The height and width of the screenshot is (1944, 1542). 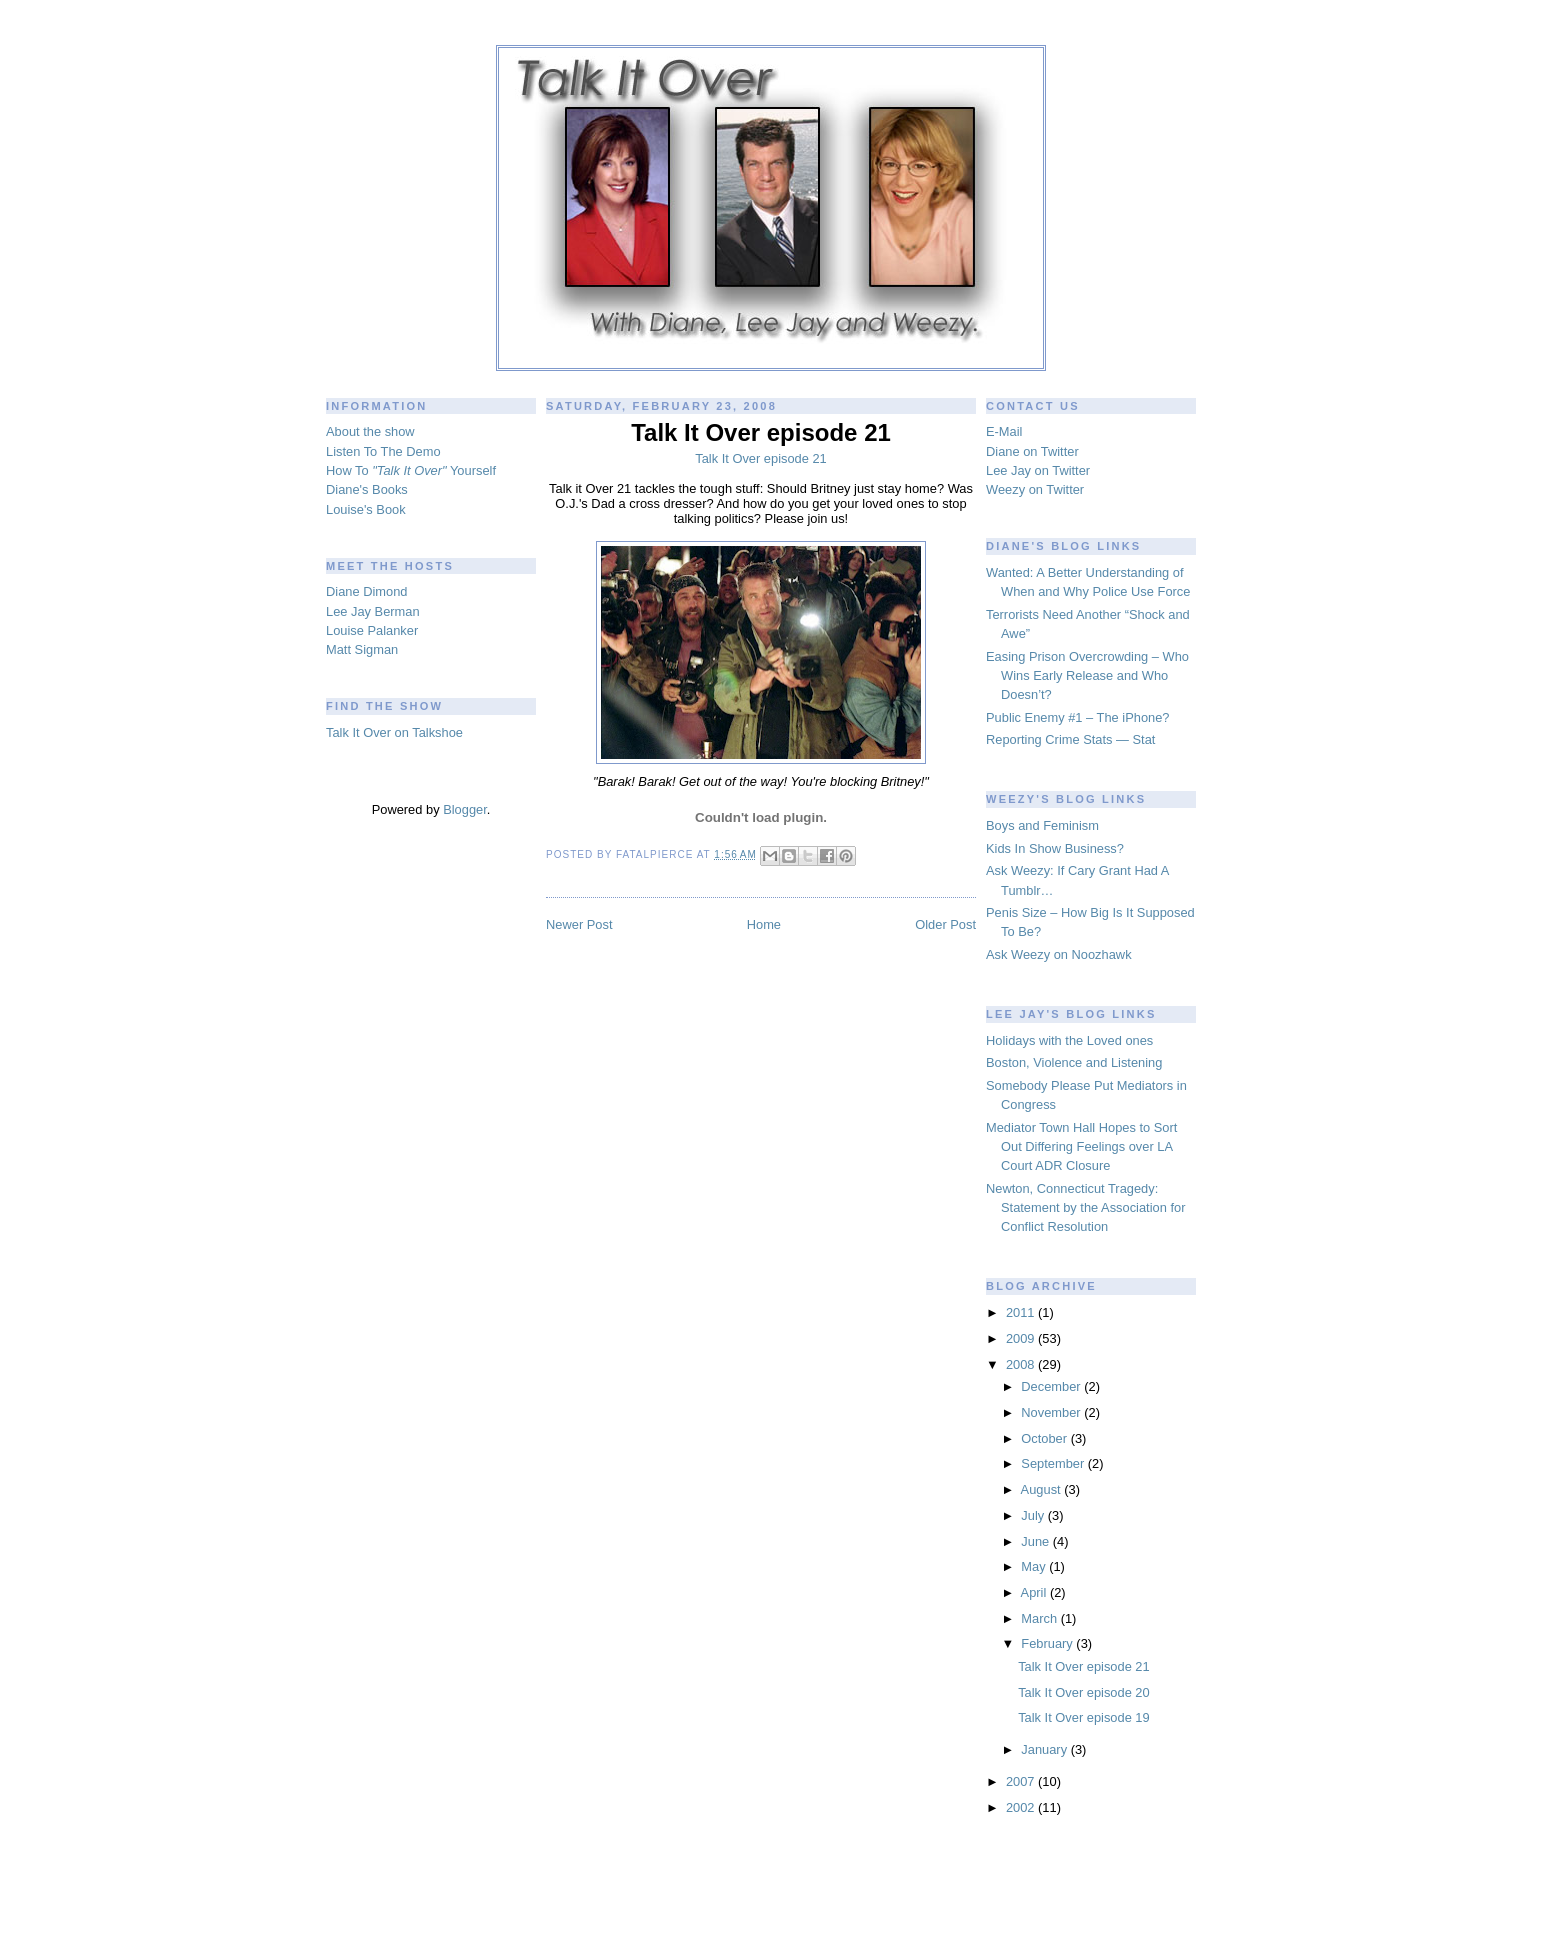 I want to click on Louise's Book, so click(x=366, y=509).